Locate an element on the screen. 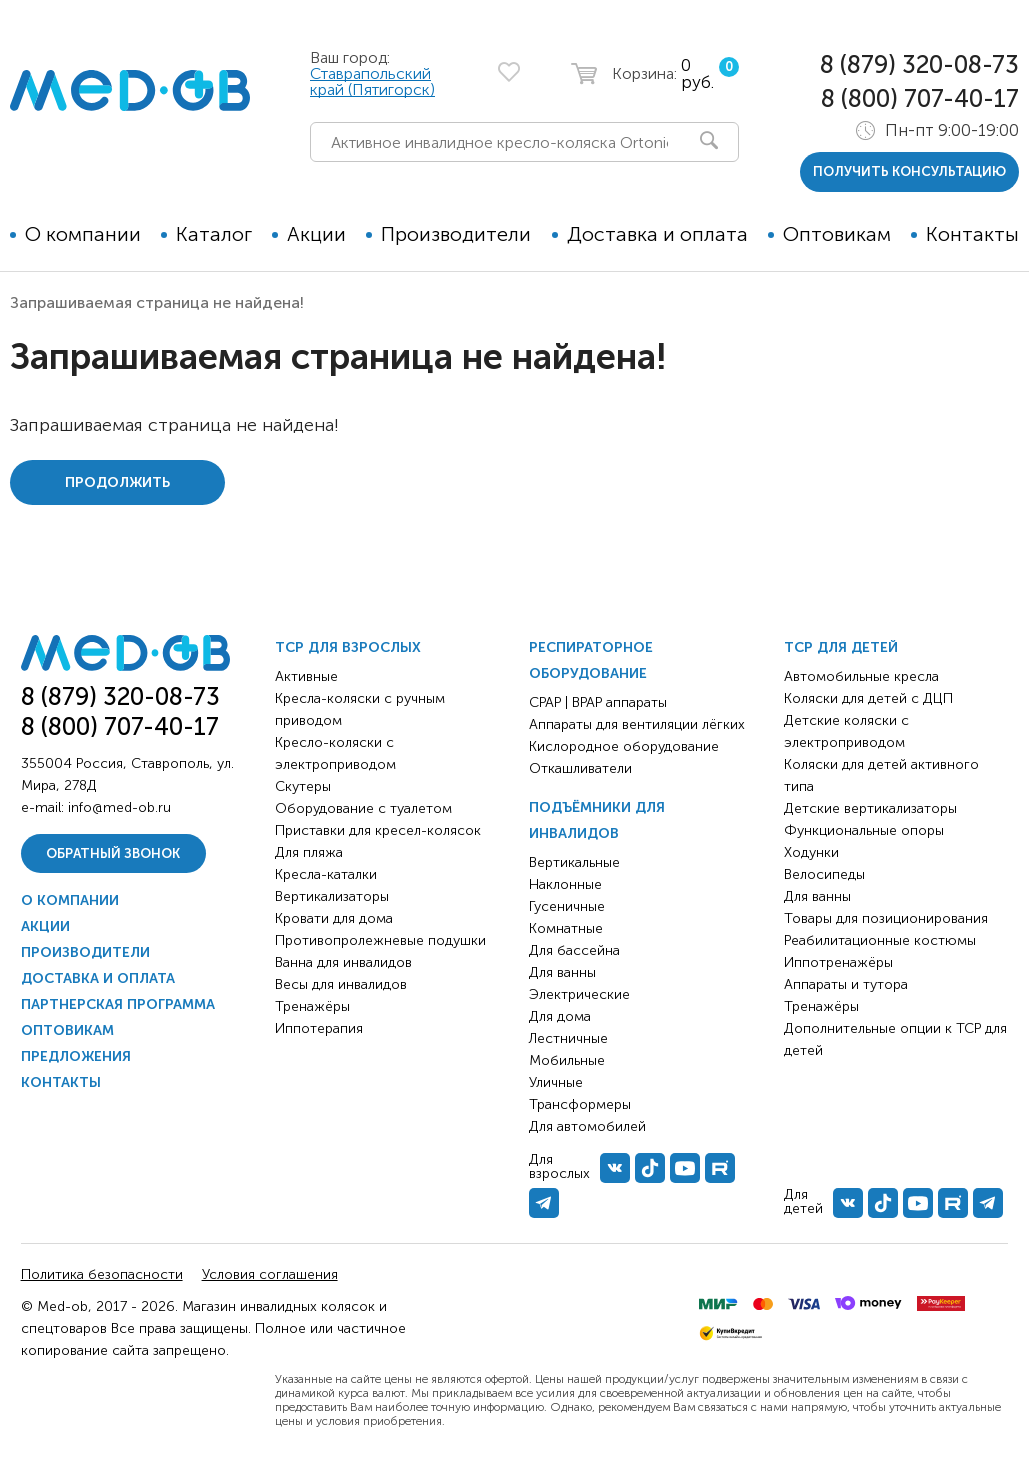 Image resolution: width=1029 pixels, height=1458 pixels. Автомобильные кресла is located at coordinates (861, 676).